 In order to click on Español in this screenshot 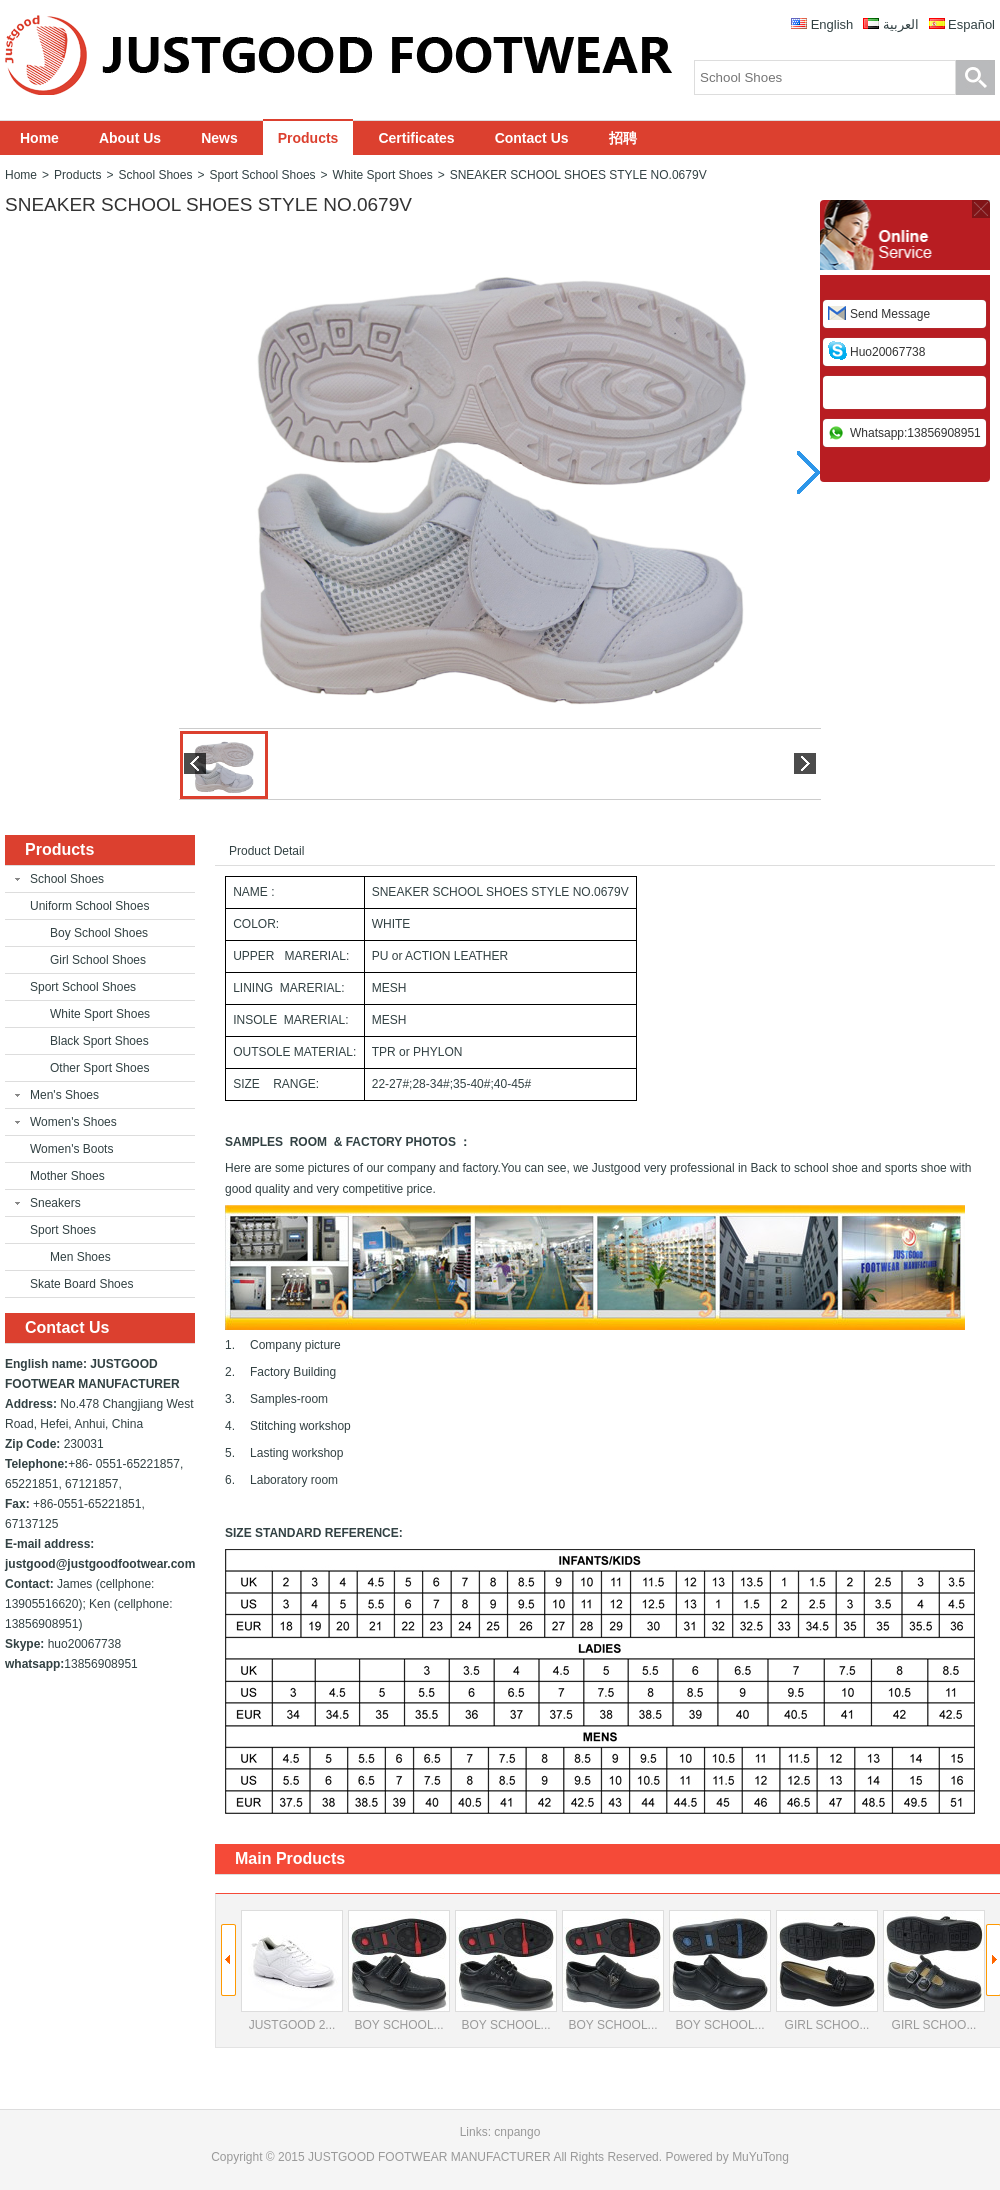, I will do `click(971, 24)`.